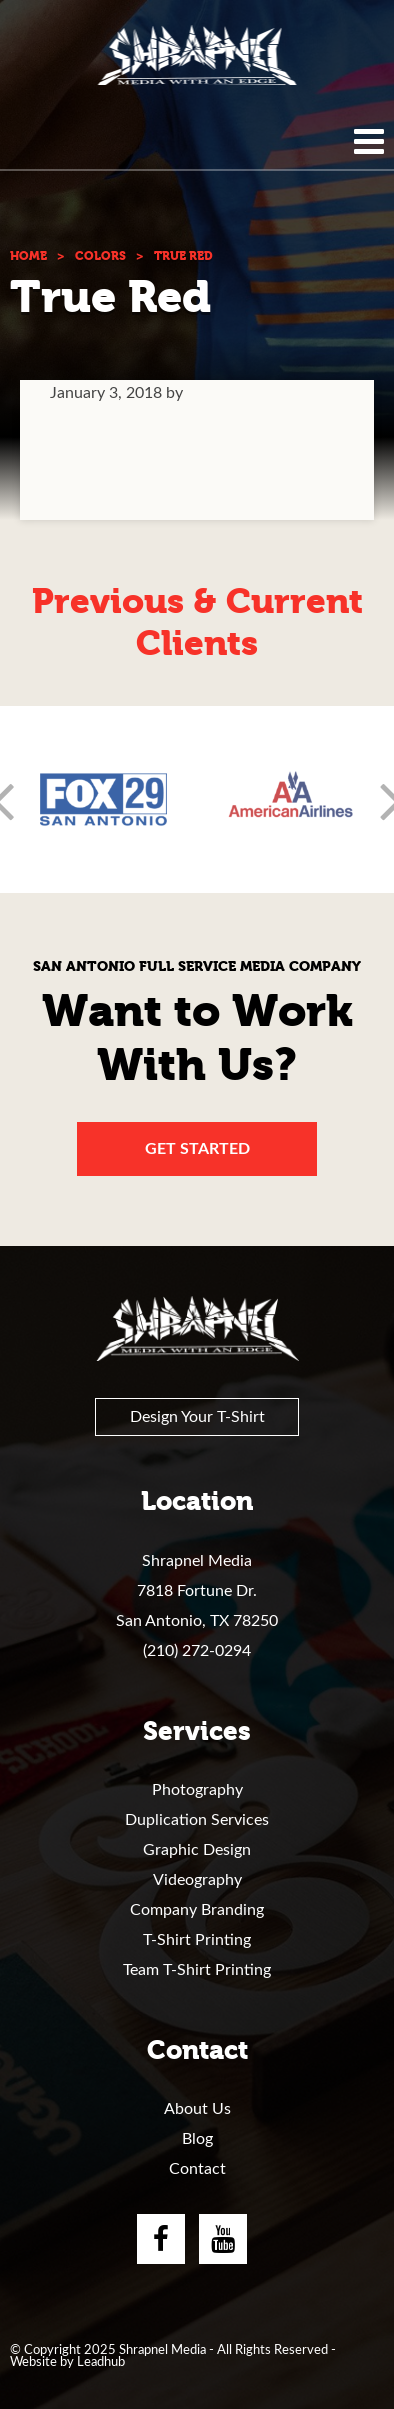 The image size is (394, 2409). Describe the element at coordinates (197, 1790) in the screenshot. I see `Photography` at that location.